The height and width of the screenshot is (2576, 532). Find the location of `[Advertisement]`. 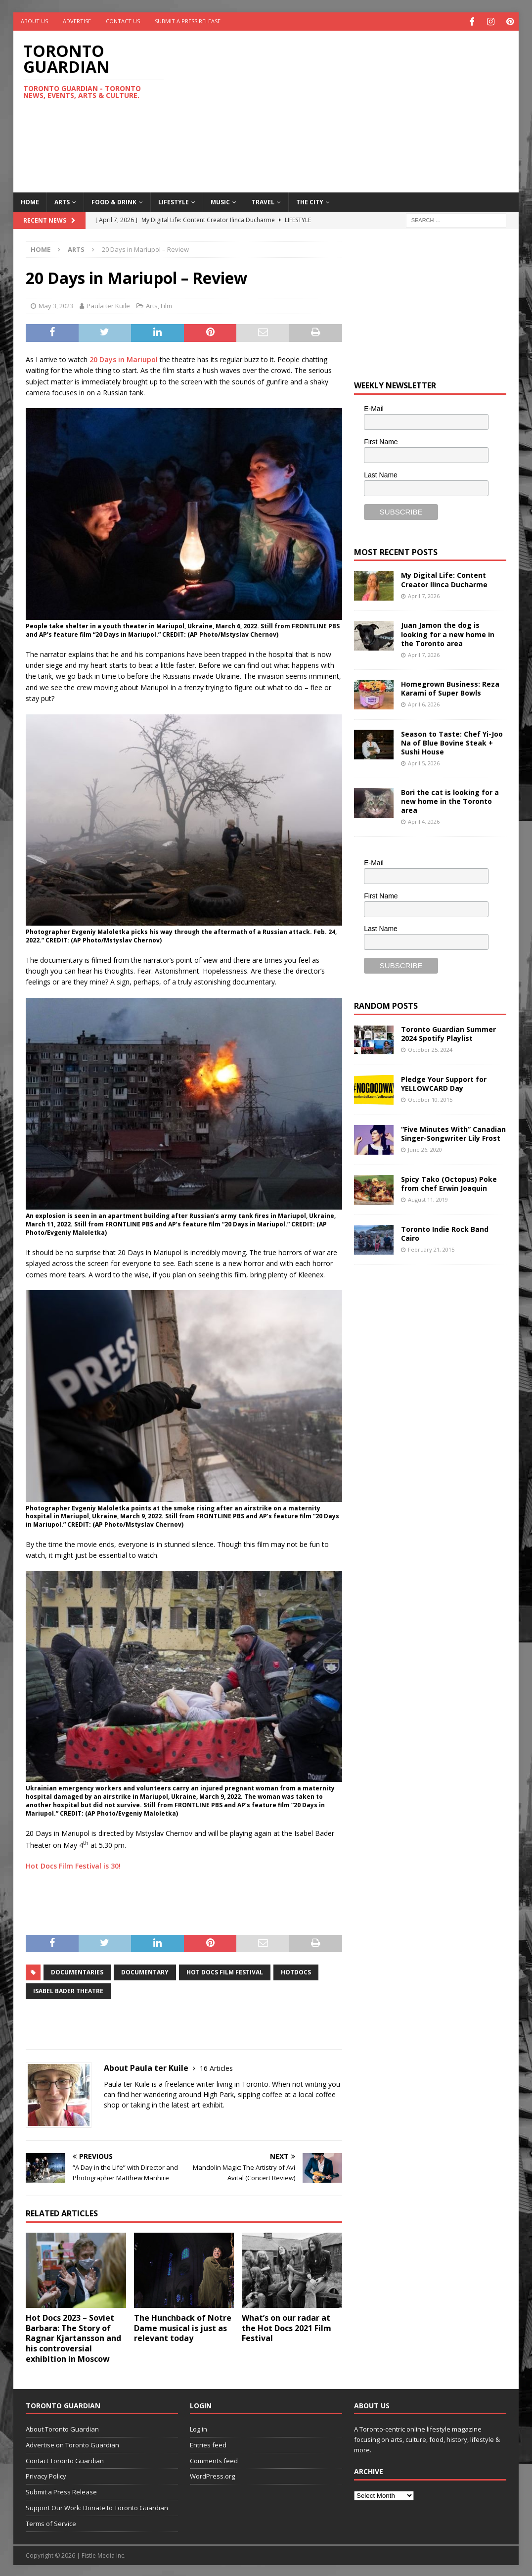

[Advertisement] is located at coordinates (359, 109).